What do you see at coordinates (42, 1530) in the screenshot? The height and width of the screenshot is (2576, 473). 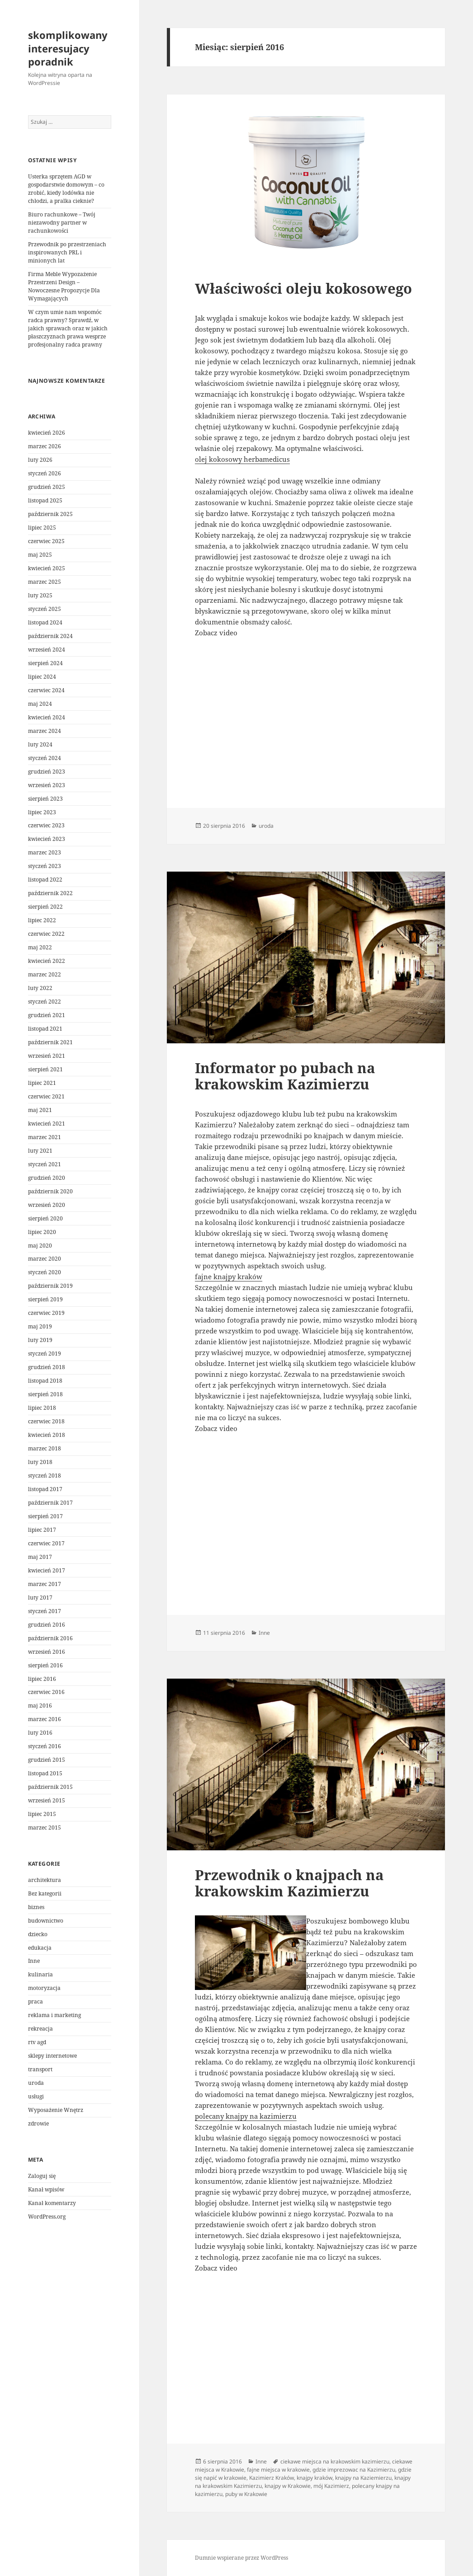 I see `lipiec 2017` at bounding box center [42, 1530].